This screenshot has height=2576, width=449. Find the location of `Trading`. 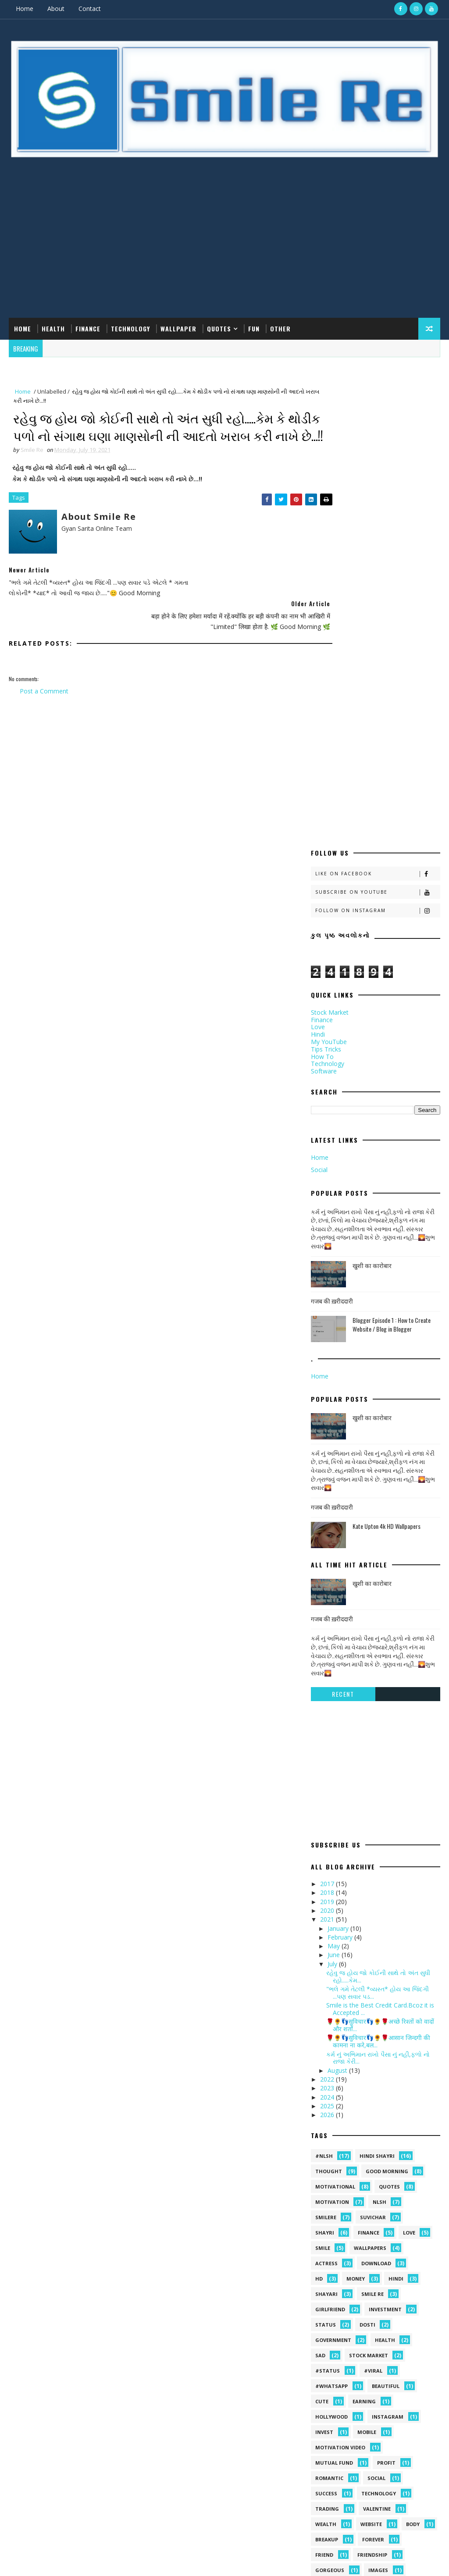

Trading is located at coordinates (327, 2165).